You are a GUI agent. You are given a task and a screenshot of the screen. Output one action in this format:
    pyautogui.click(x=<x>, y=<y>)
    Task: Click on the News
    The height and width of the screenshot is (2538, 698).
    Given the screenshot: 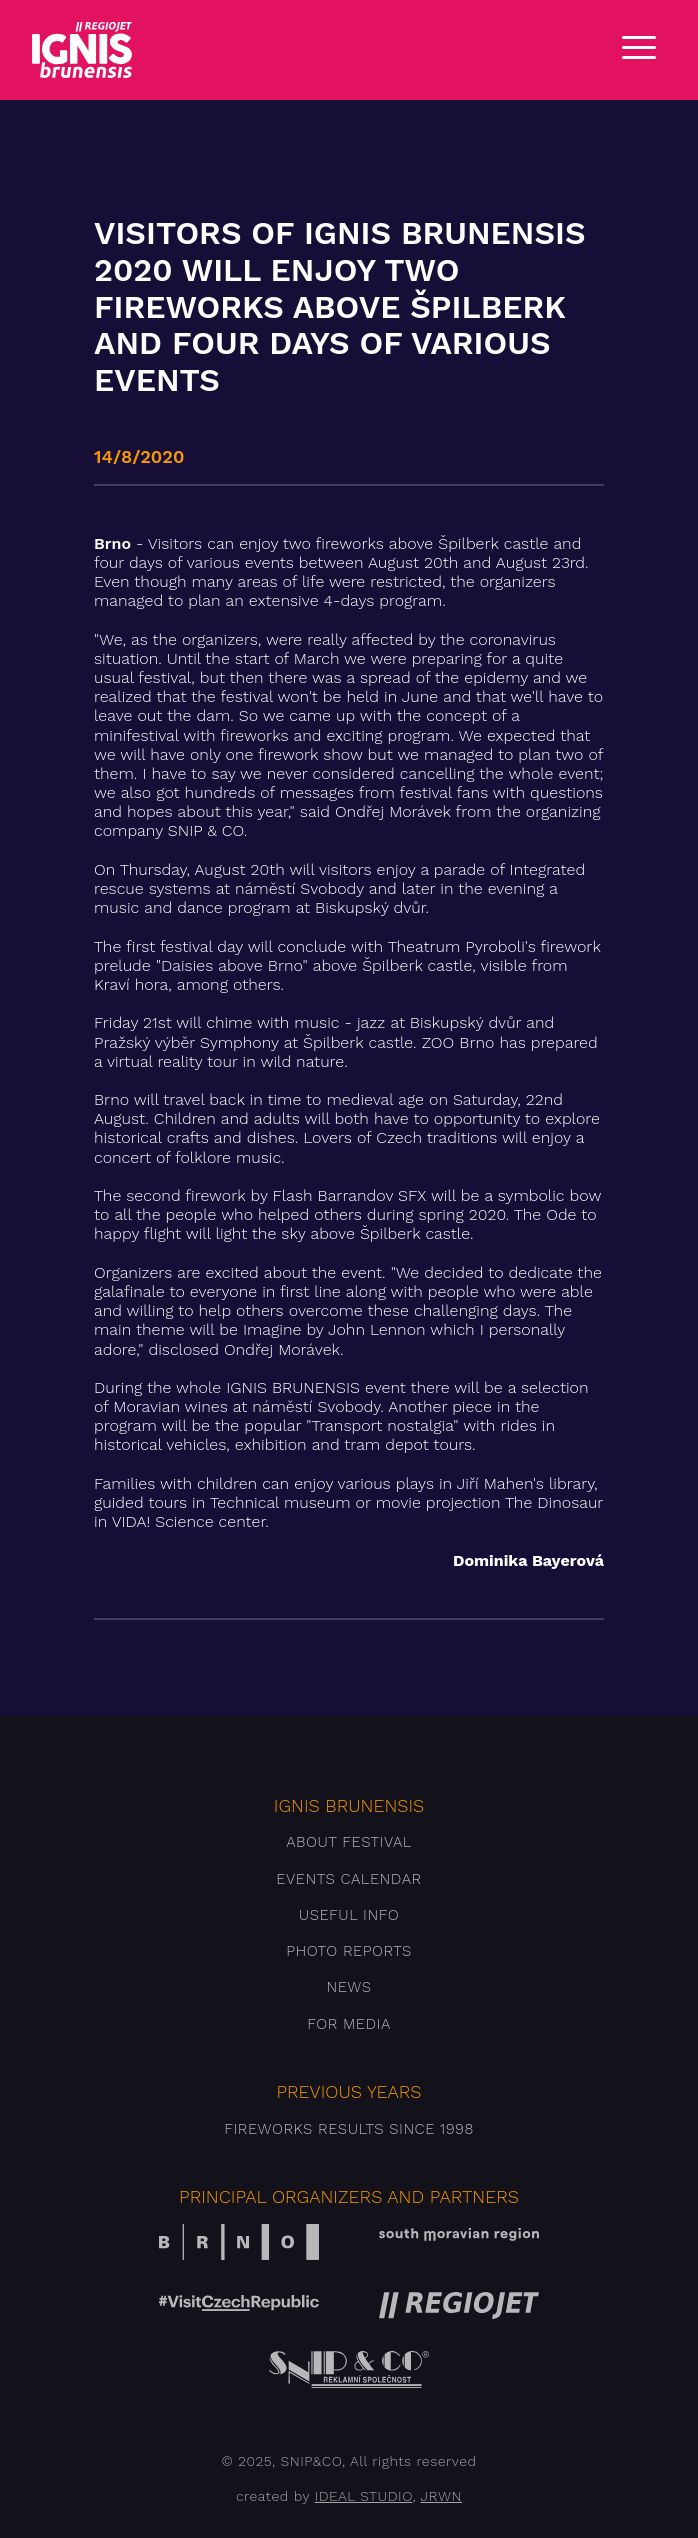 What is the action you would take?
    pyautogui.click(x=348, y=1987)
    